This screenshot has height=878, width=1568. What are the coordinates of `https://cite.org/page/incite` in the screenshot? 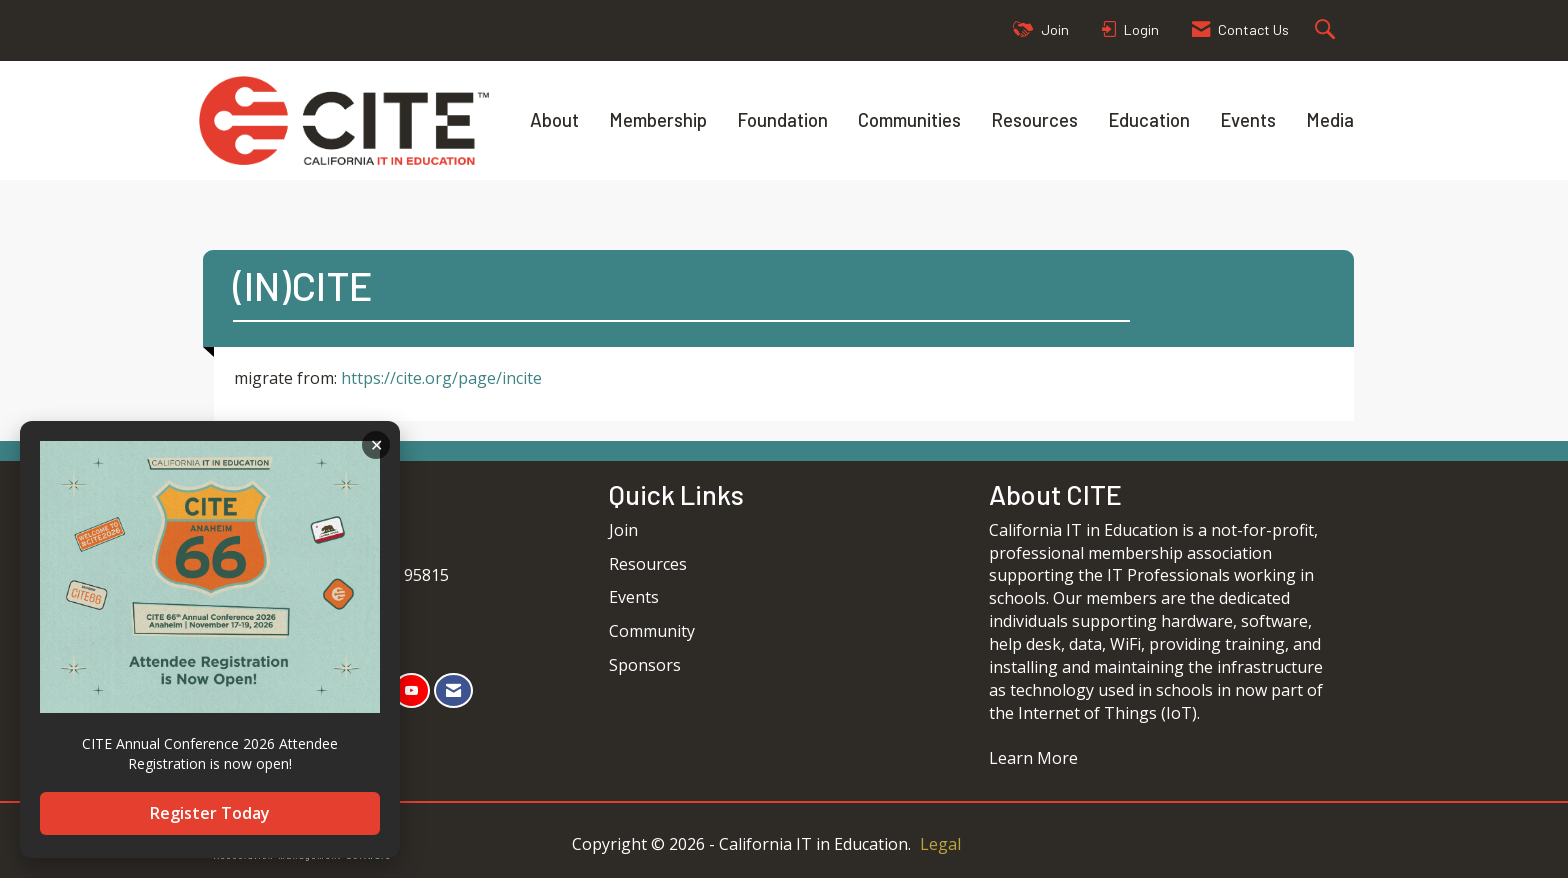 It's located at (441, 378).